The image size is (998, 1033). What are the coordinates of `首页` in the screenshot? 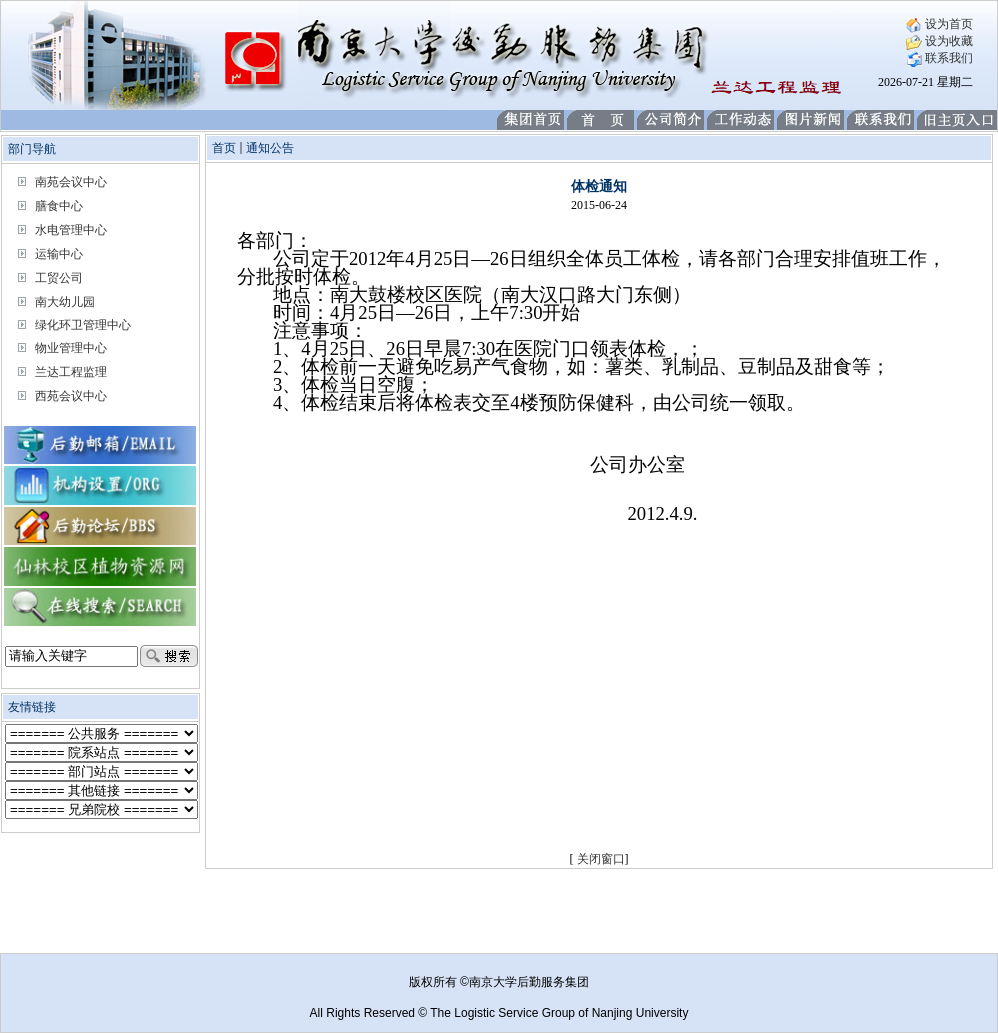 It's located at (224, 148).